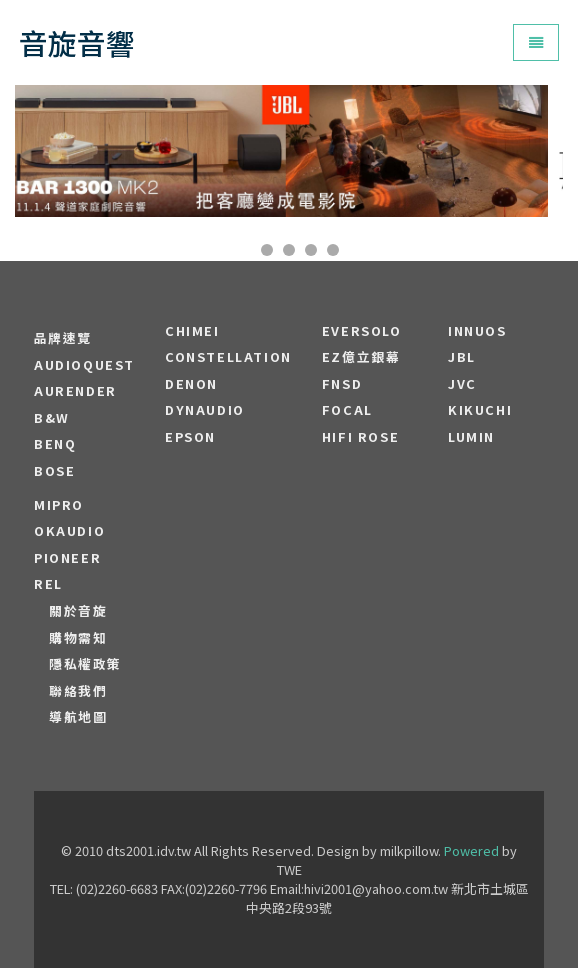 Image resolution: width=578 pixels, height=968 pixels. I want to click on DENON, so click(191, 384).